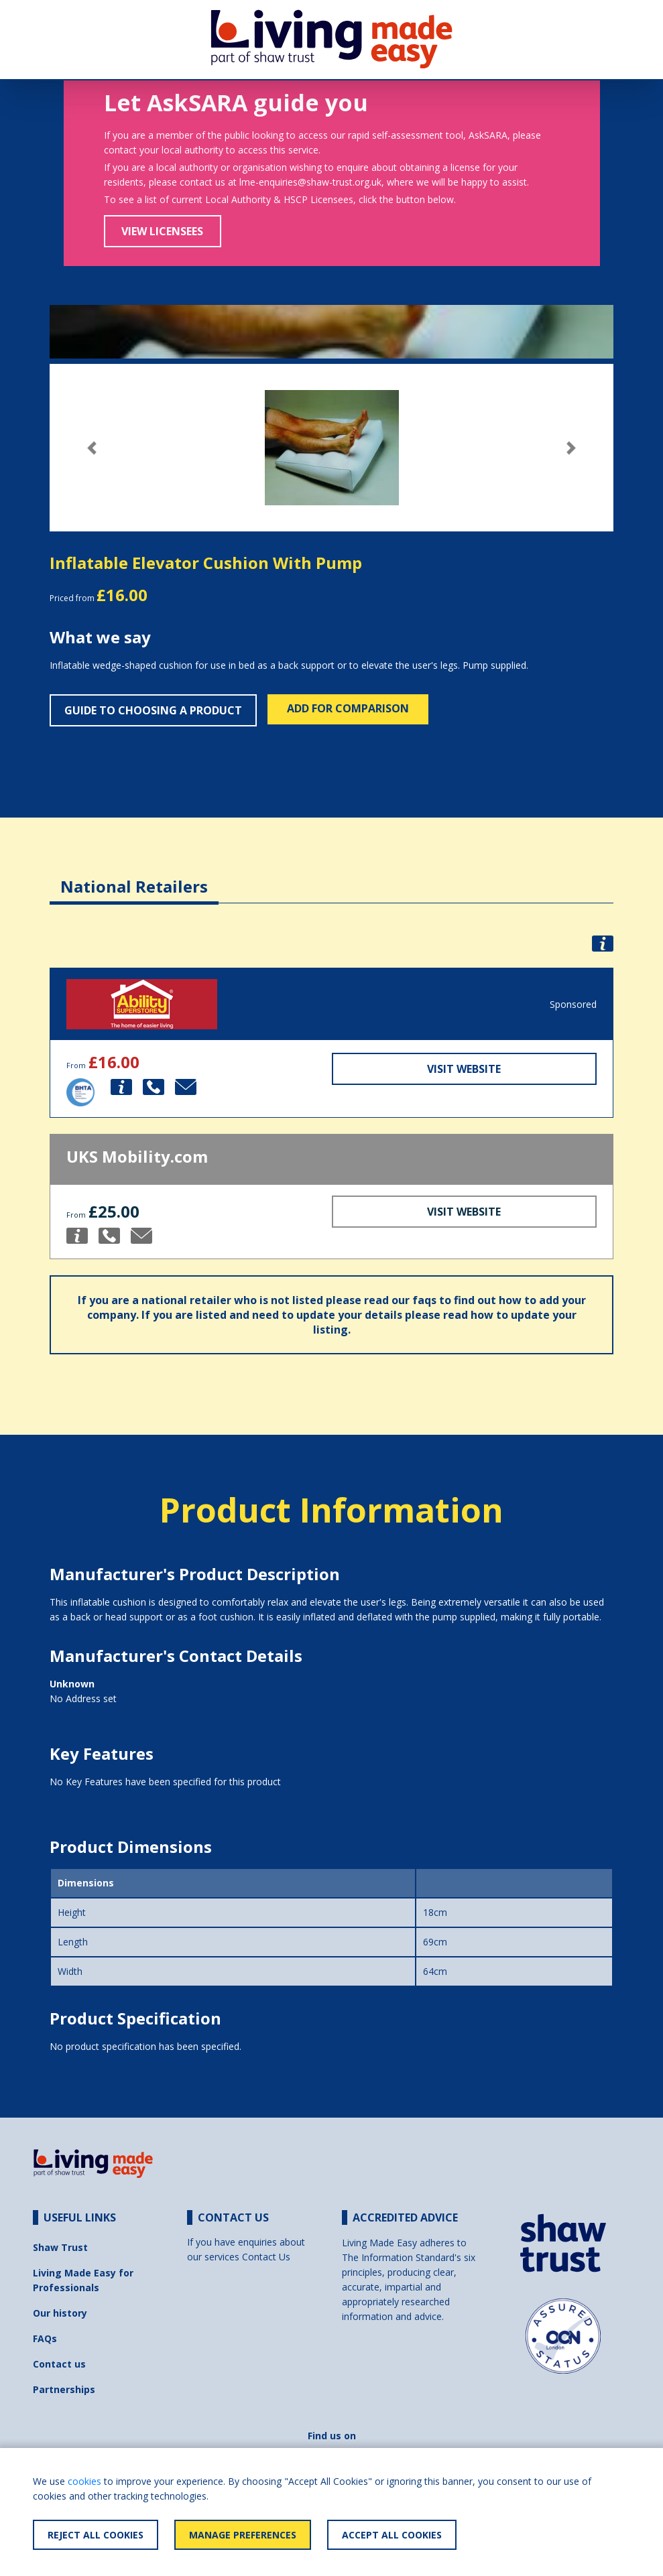 This screenshot has height=2576, width=663. I want to click on Visit Website, so click(464, 1068).